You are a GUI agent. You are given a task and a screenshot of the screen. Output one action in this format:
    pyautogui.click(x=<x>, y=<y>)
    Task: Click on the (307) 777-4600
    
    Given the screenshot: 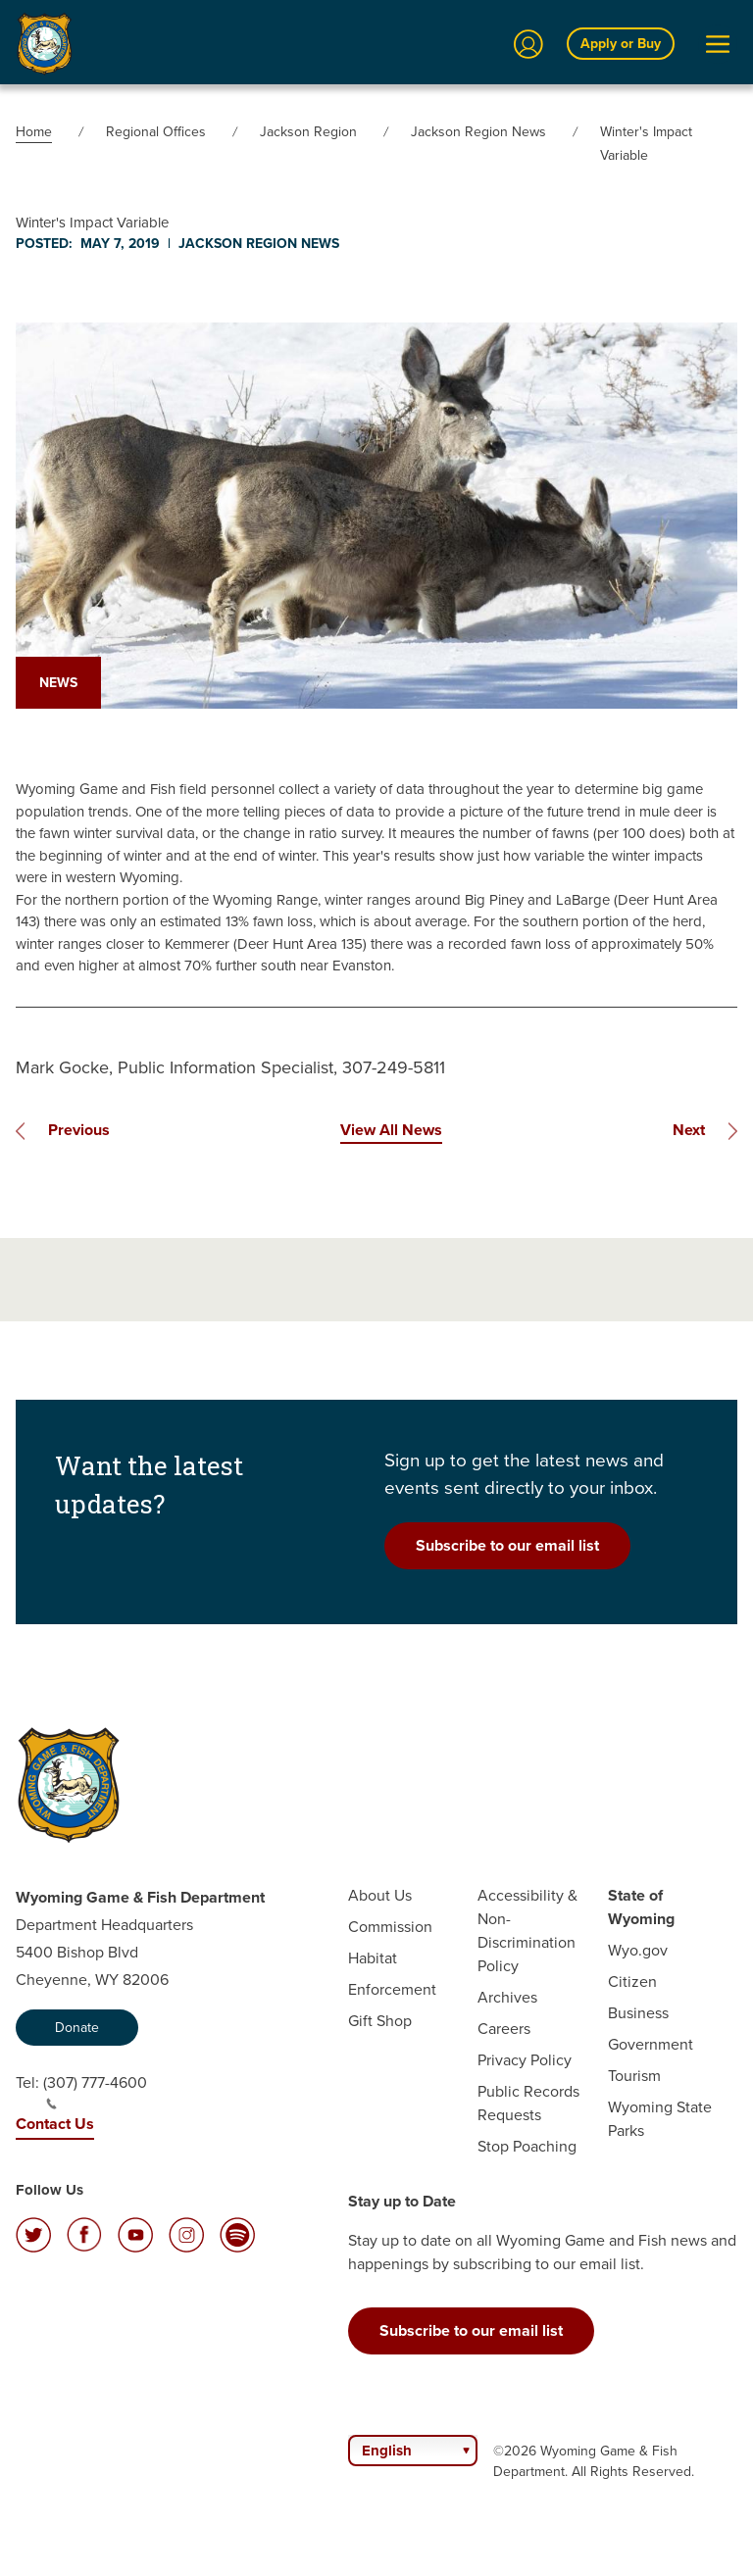 What is the action you would take?
    pyautogui.click(x=95, y=2090)
    